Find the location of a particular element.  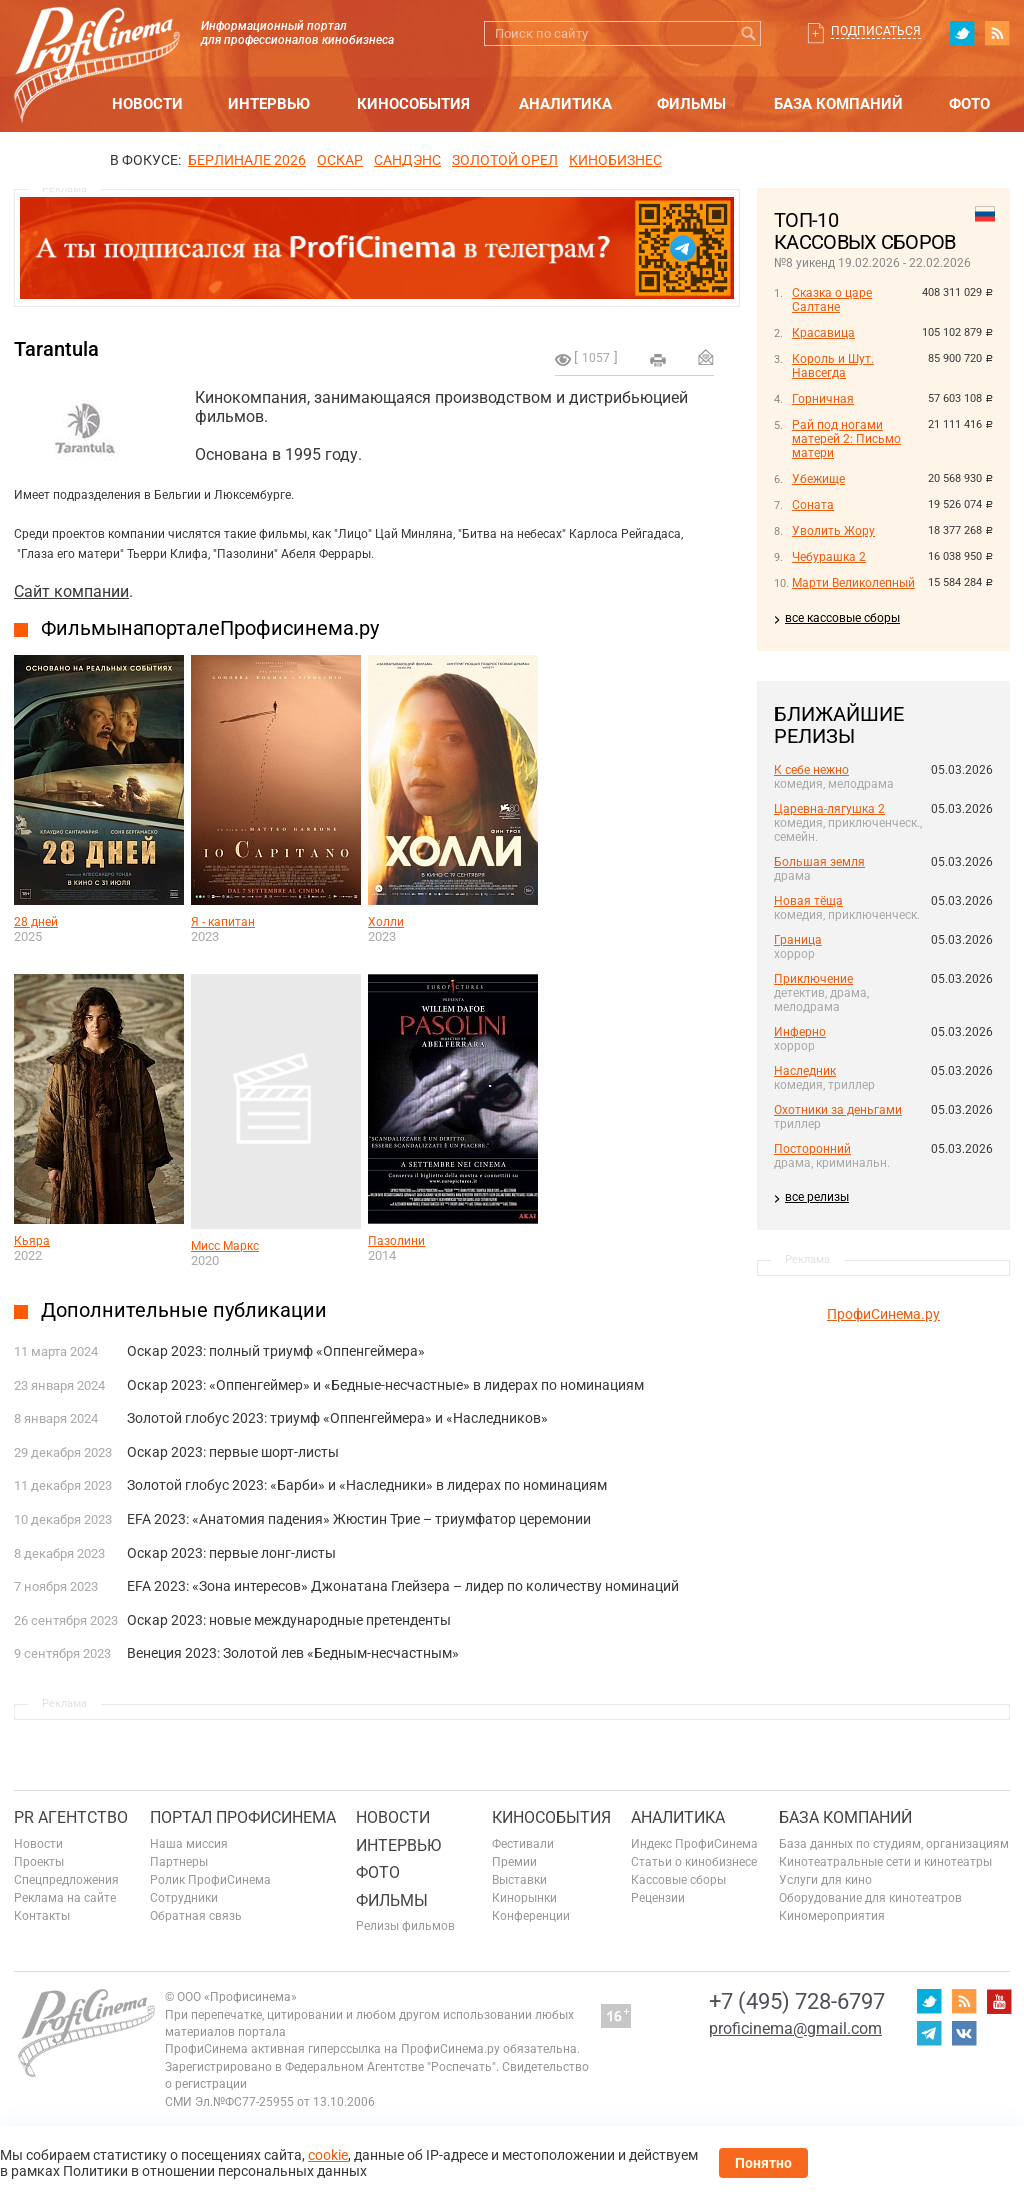

Фестивали is located at coordinates (523, 1844).